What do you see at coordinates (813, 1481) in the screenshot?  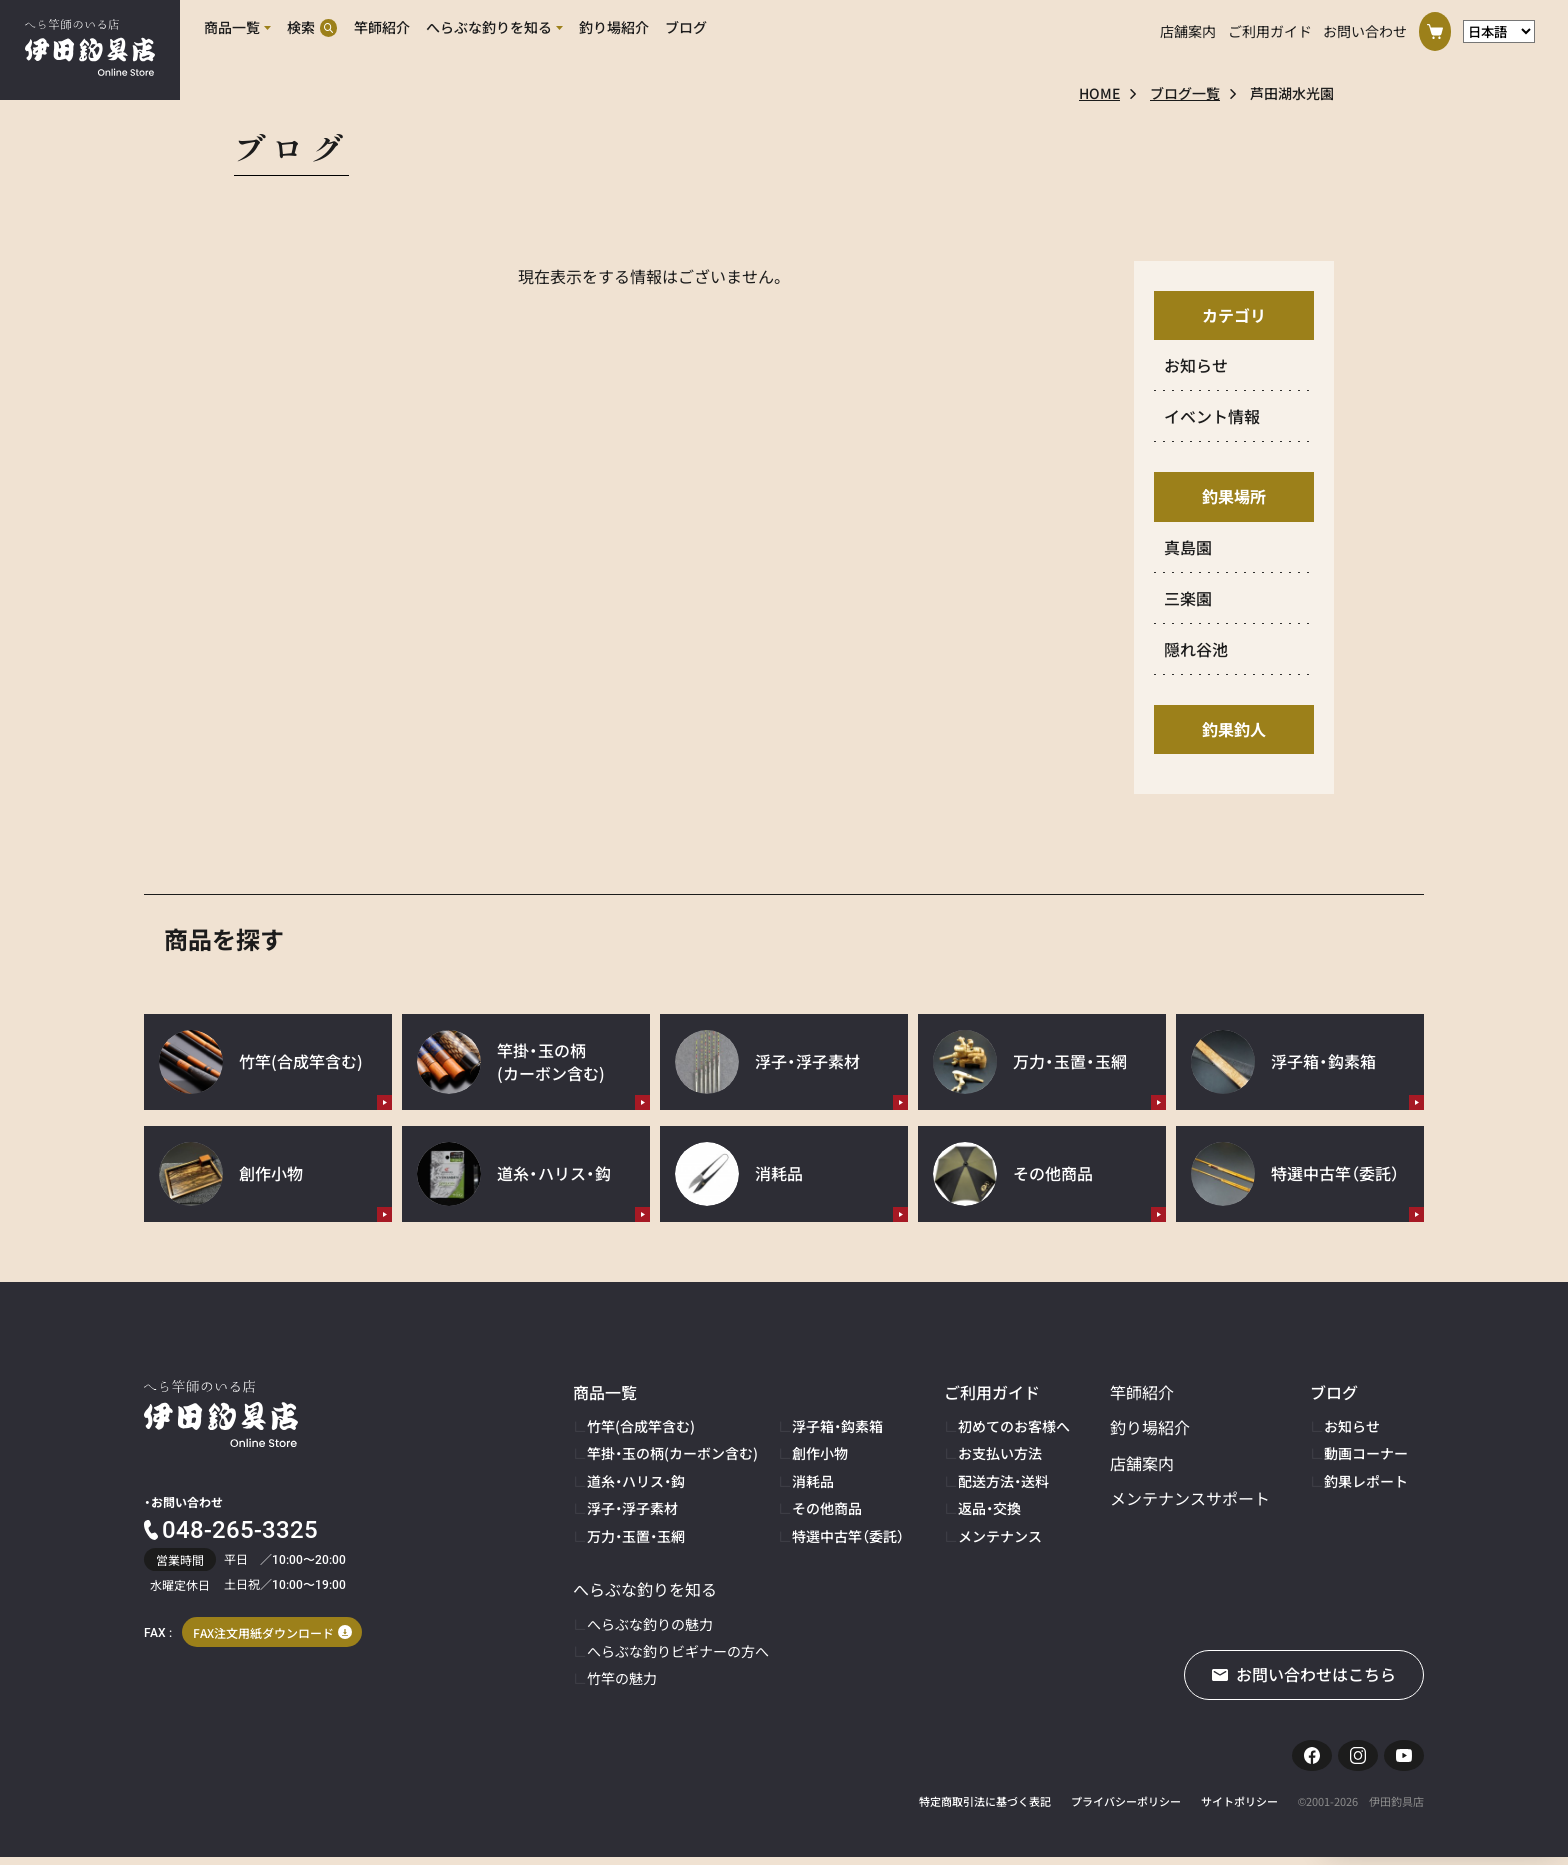 I see `消耗品` at bounding box center [813, 1481].